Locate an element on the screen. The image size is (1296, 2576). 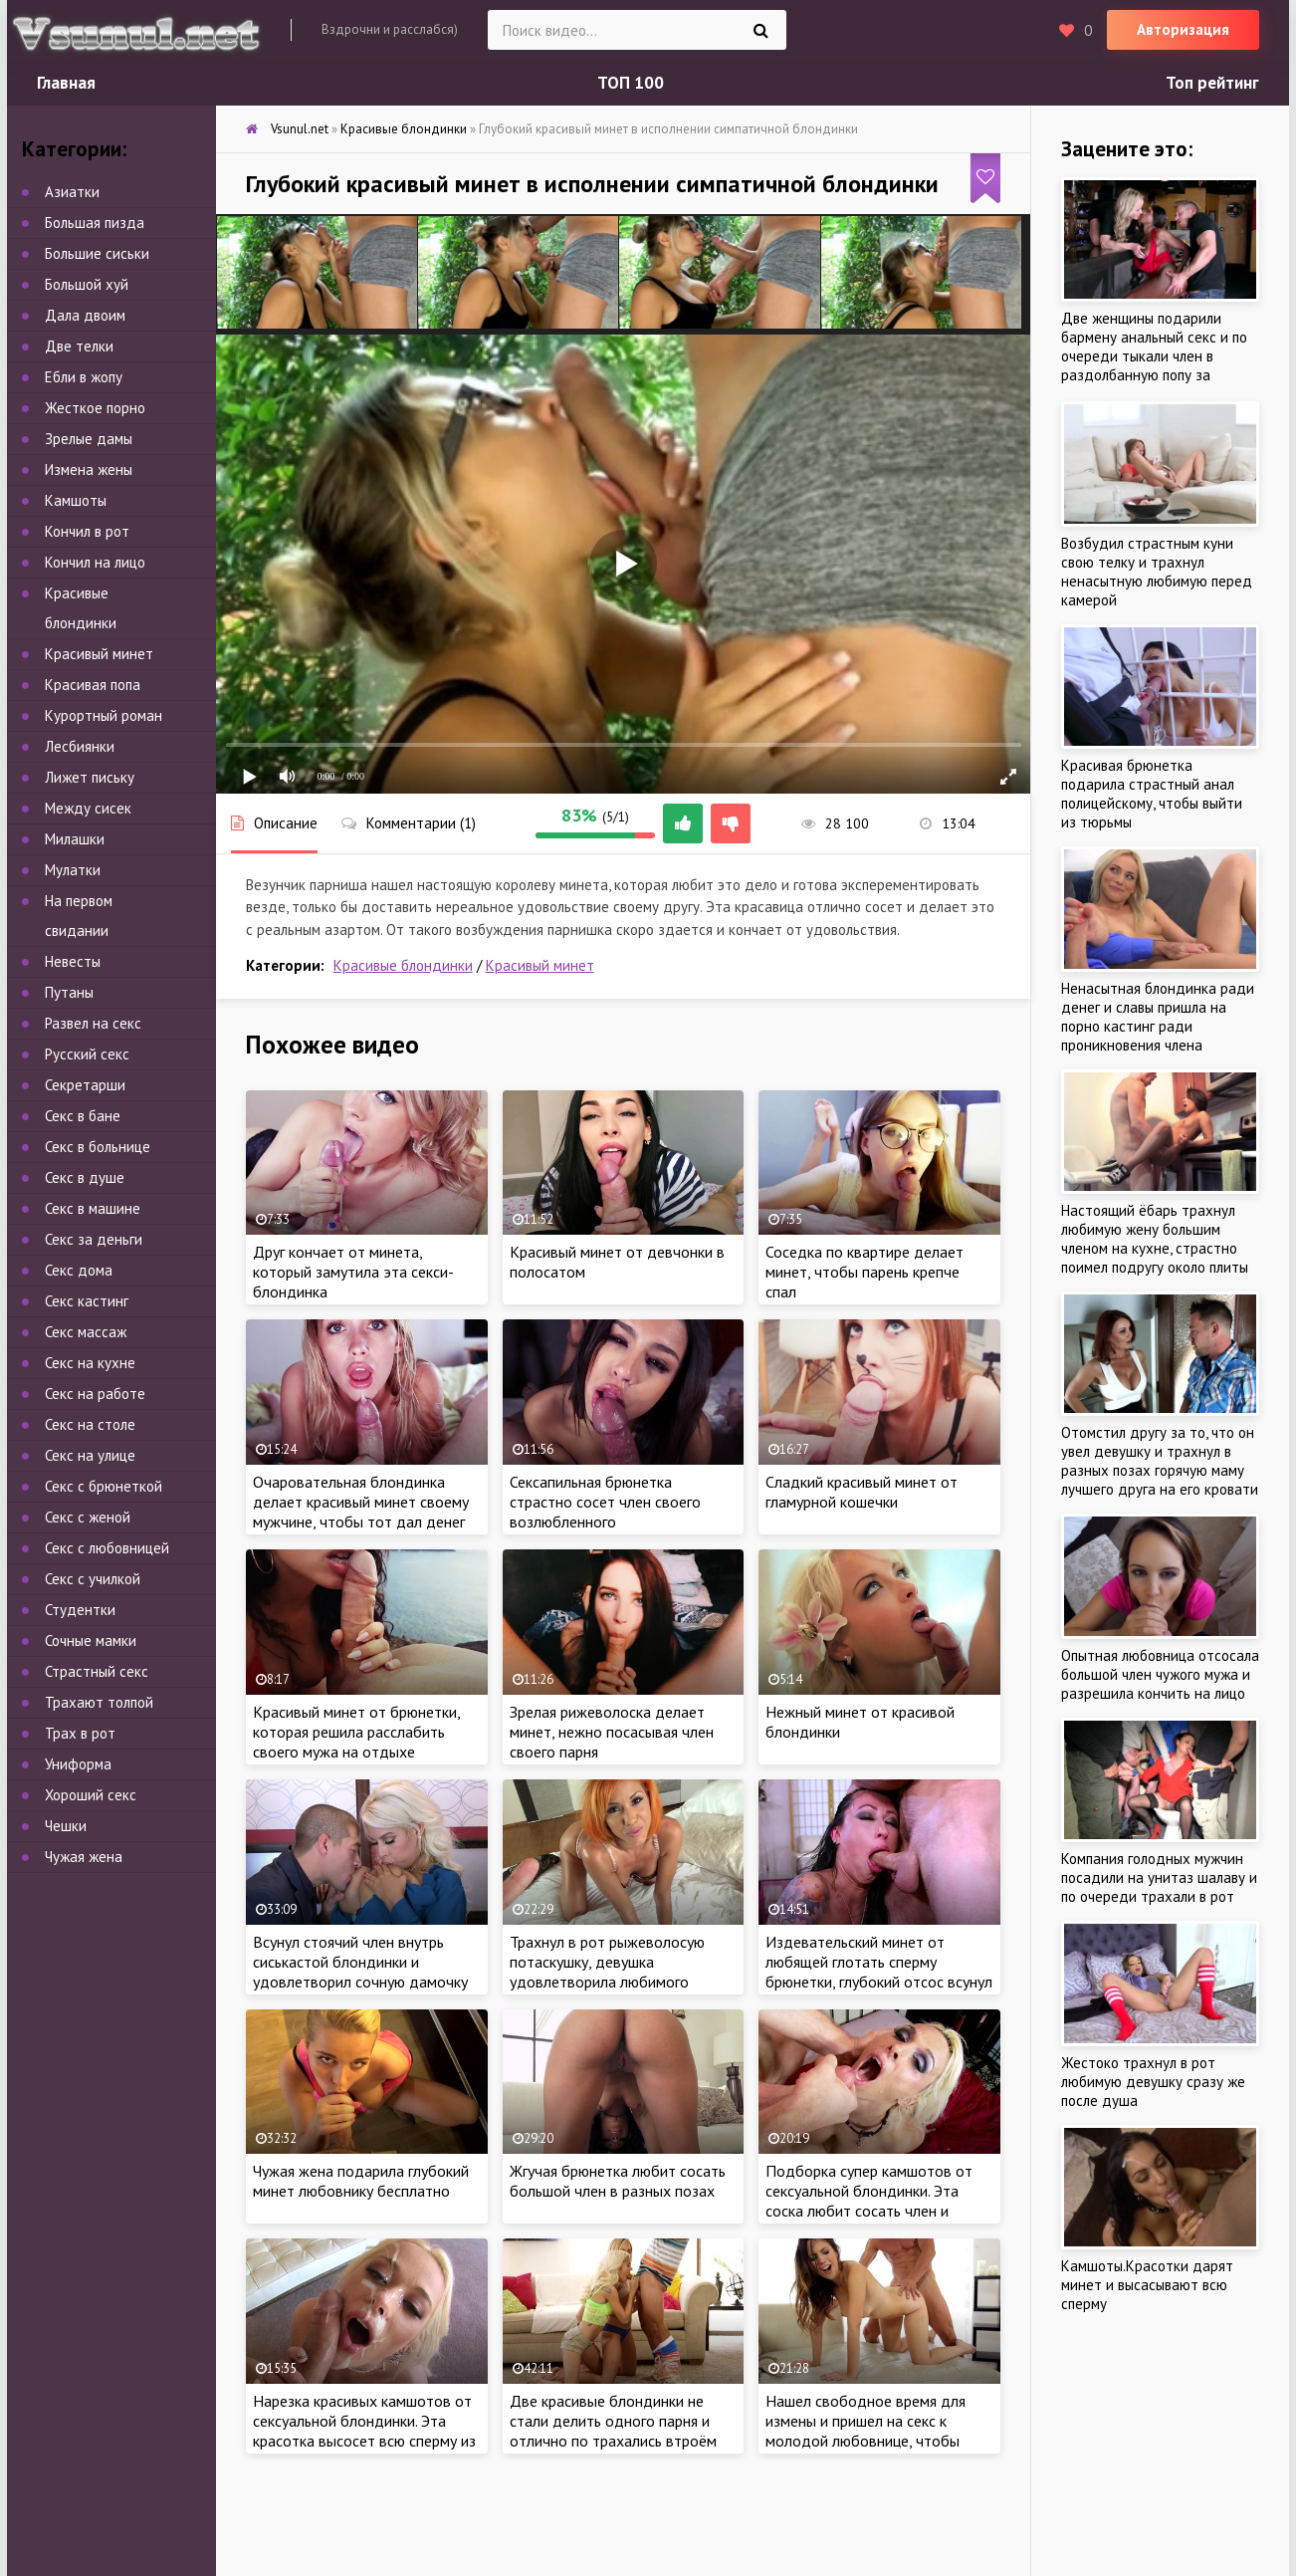
Секс на кухне is located at coordinates (90, 1362).